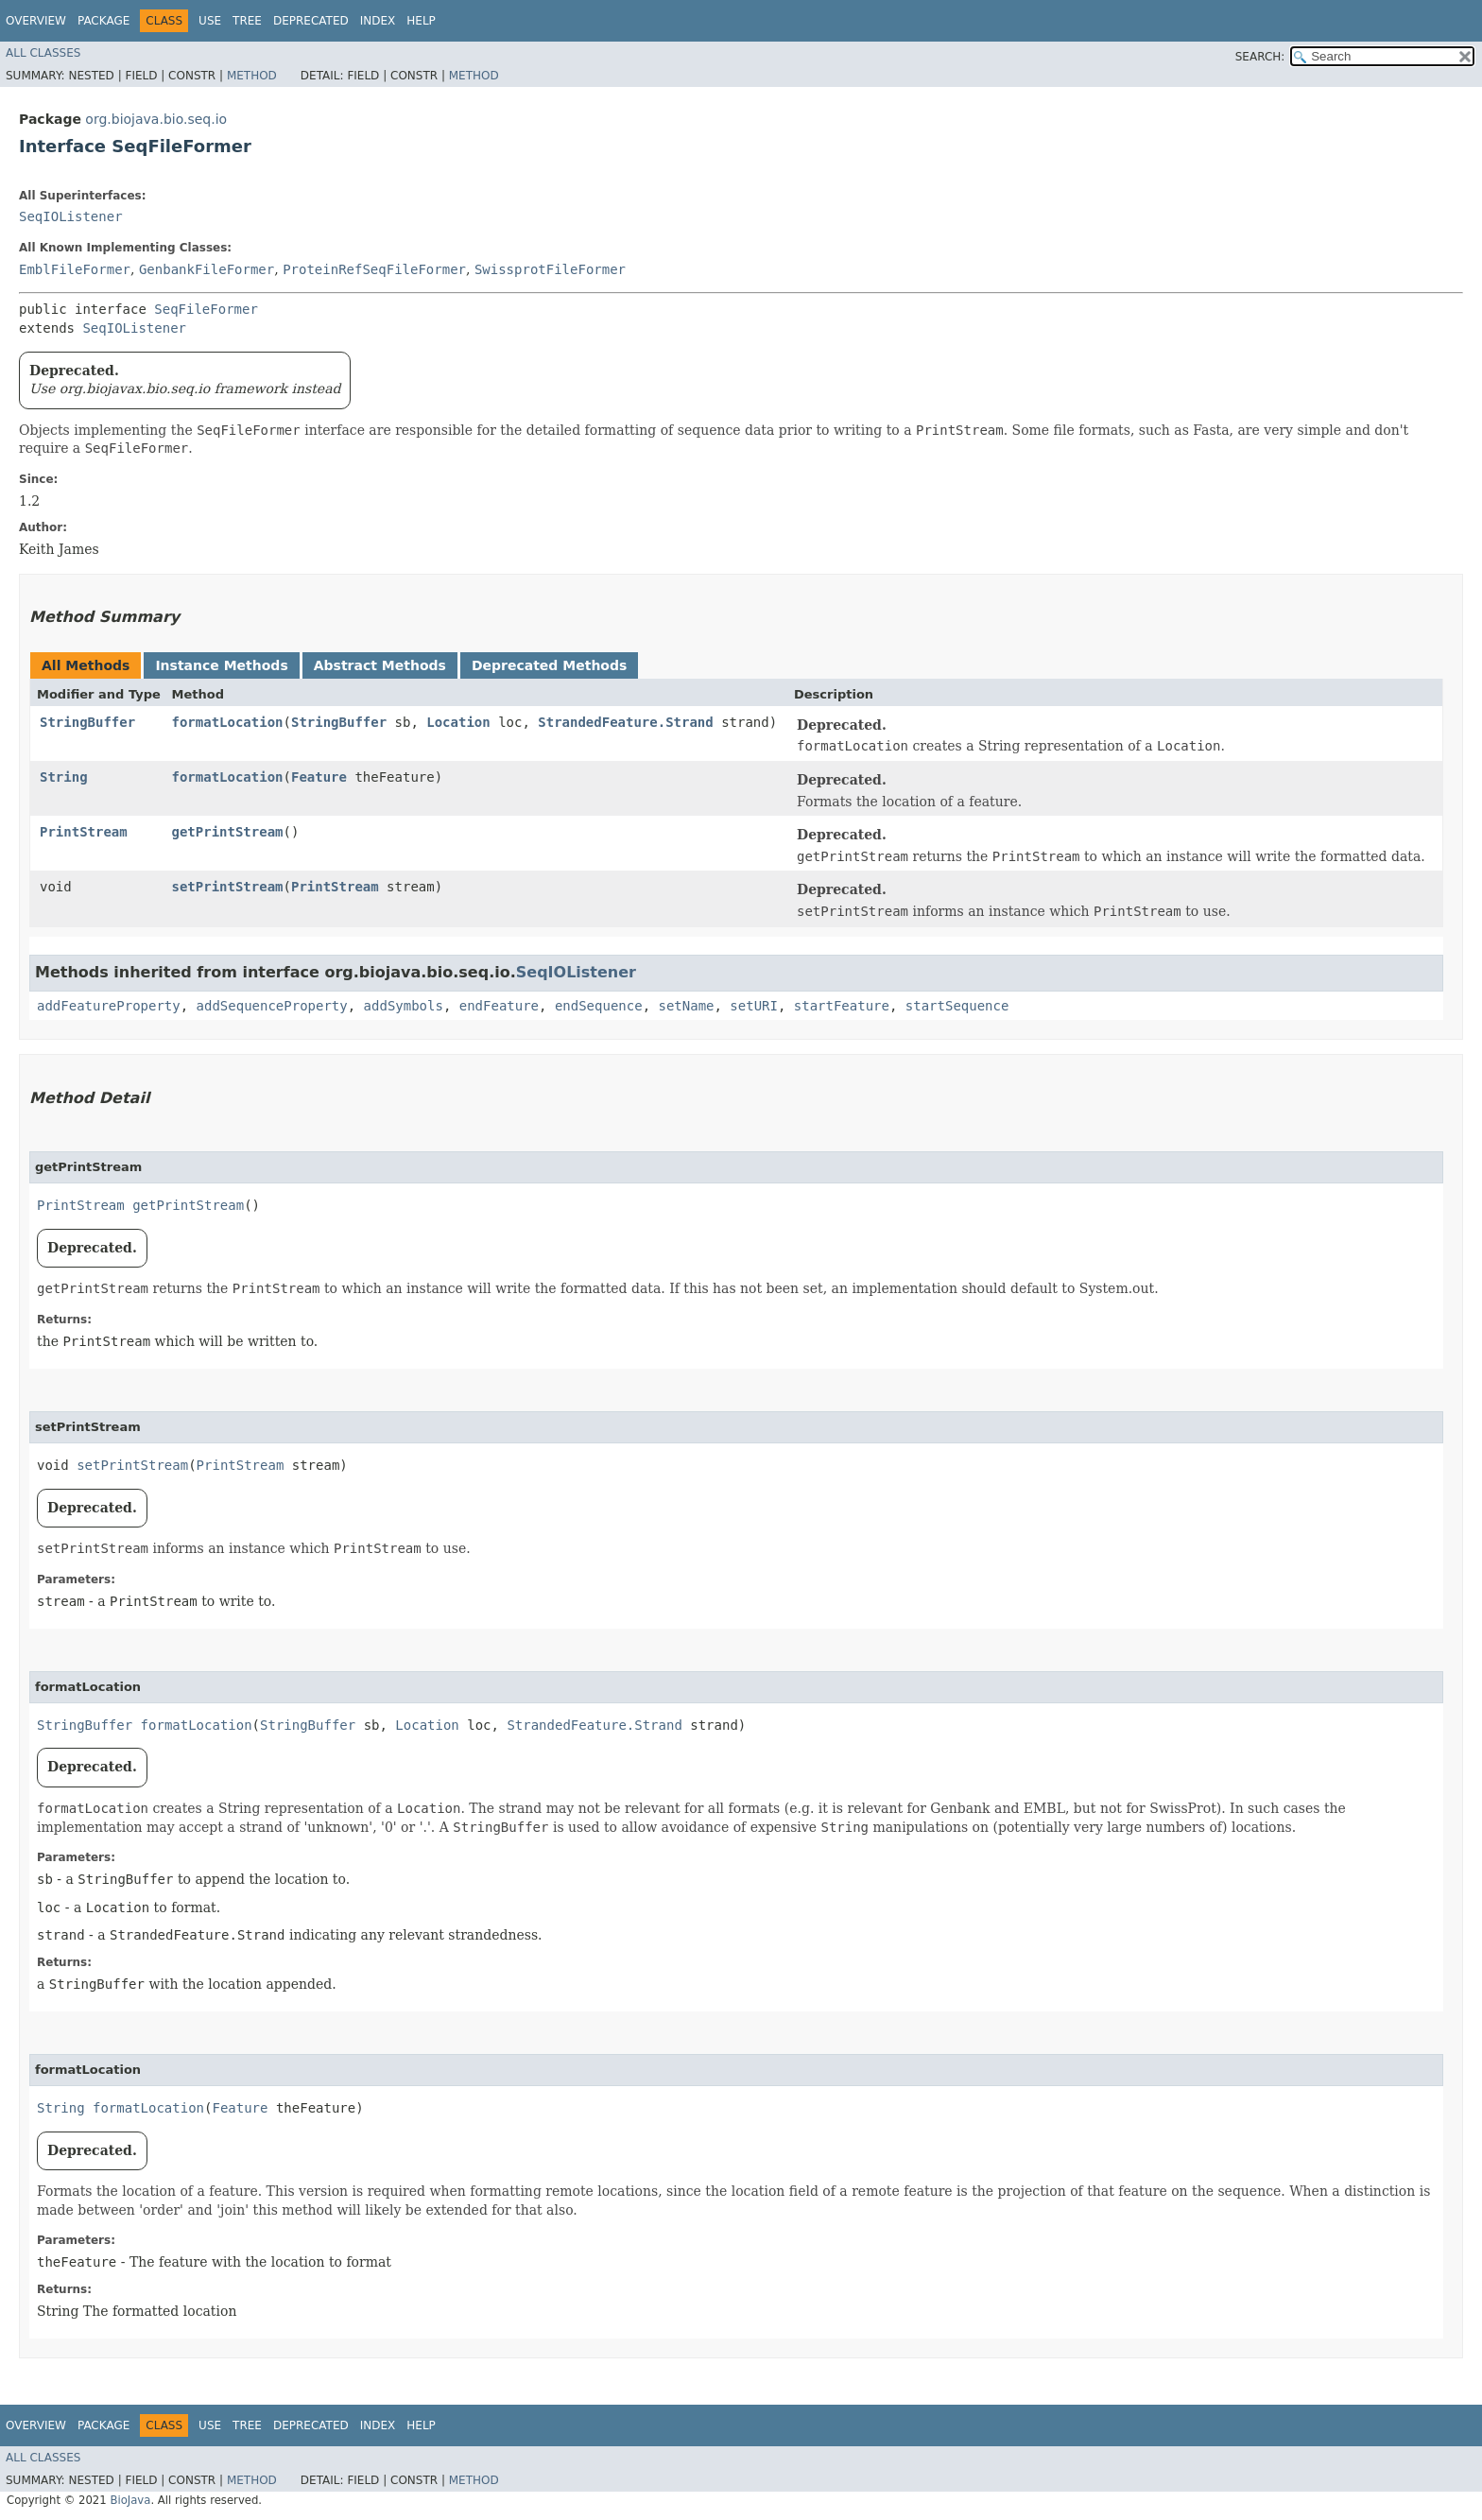 The image size is (1482, 2520). I want to click on addSymbols, so click(403, 1005).